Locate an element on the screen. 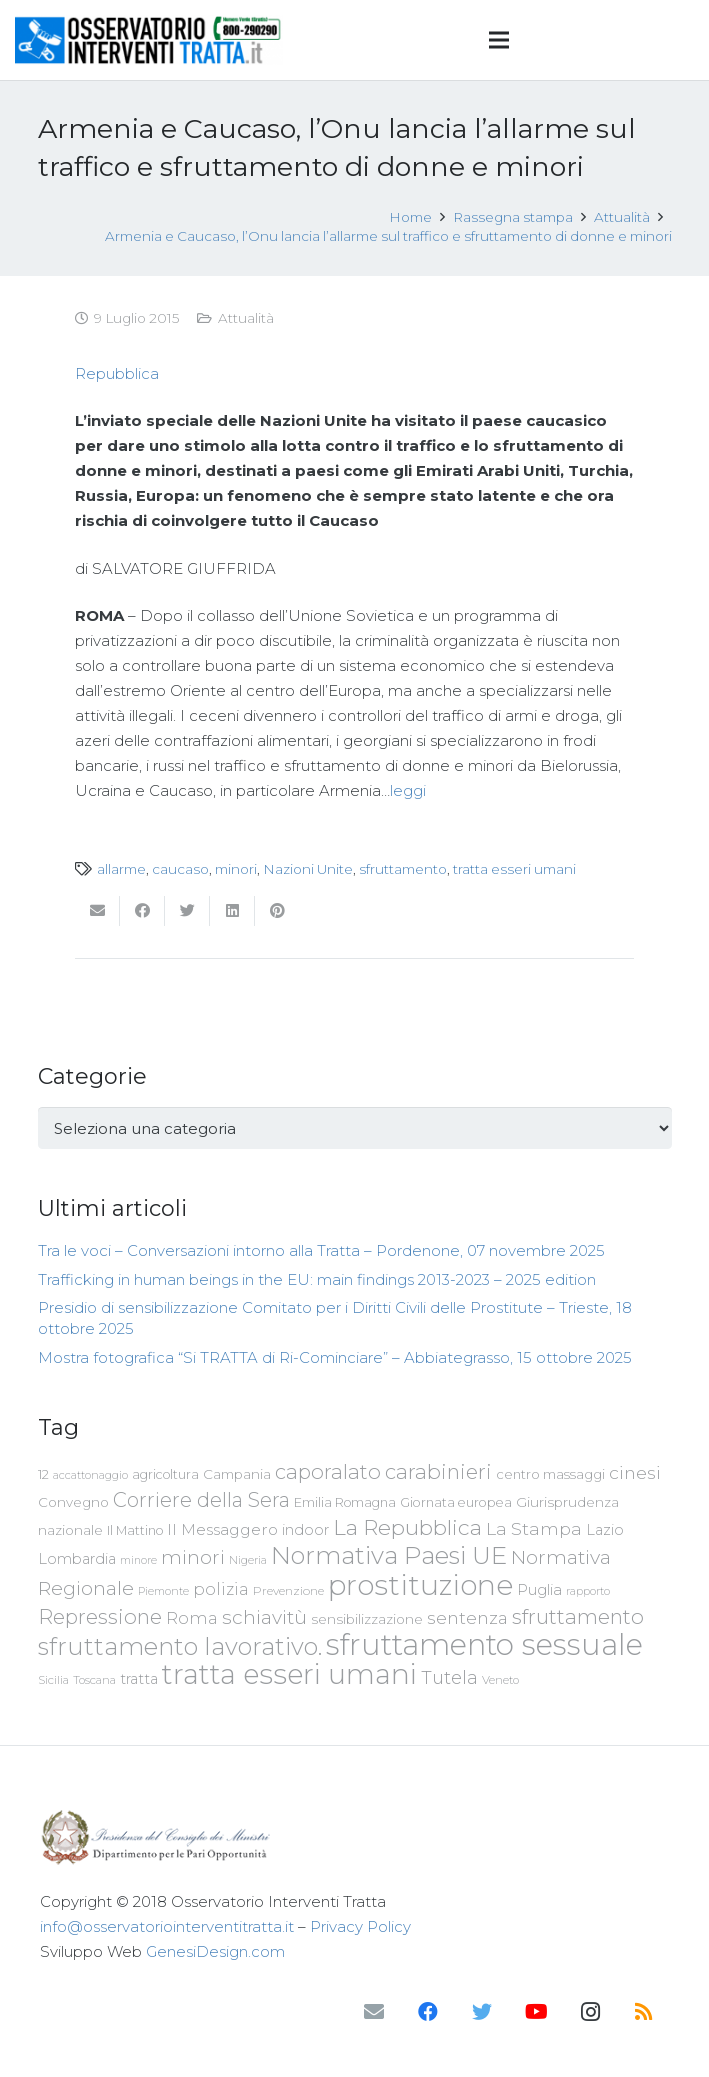  cinesi [cinesi (125 elementi)] is located at coordinates (635, 1472).